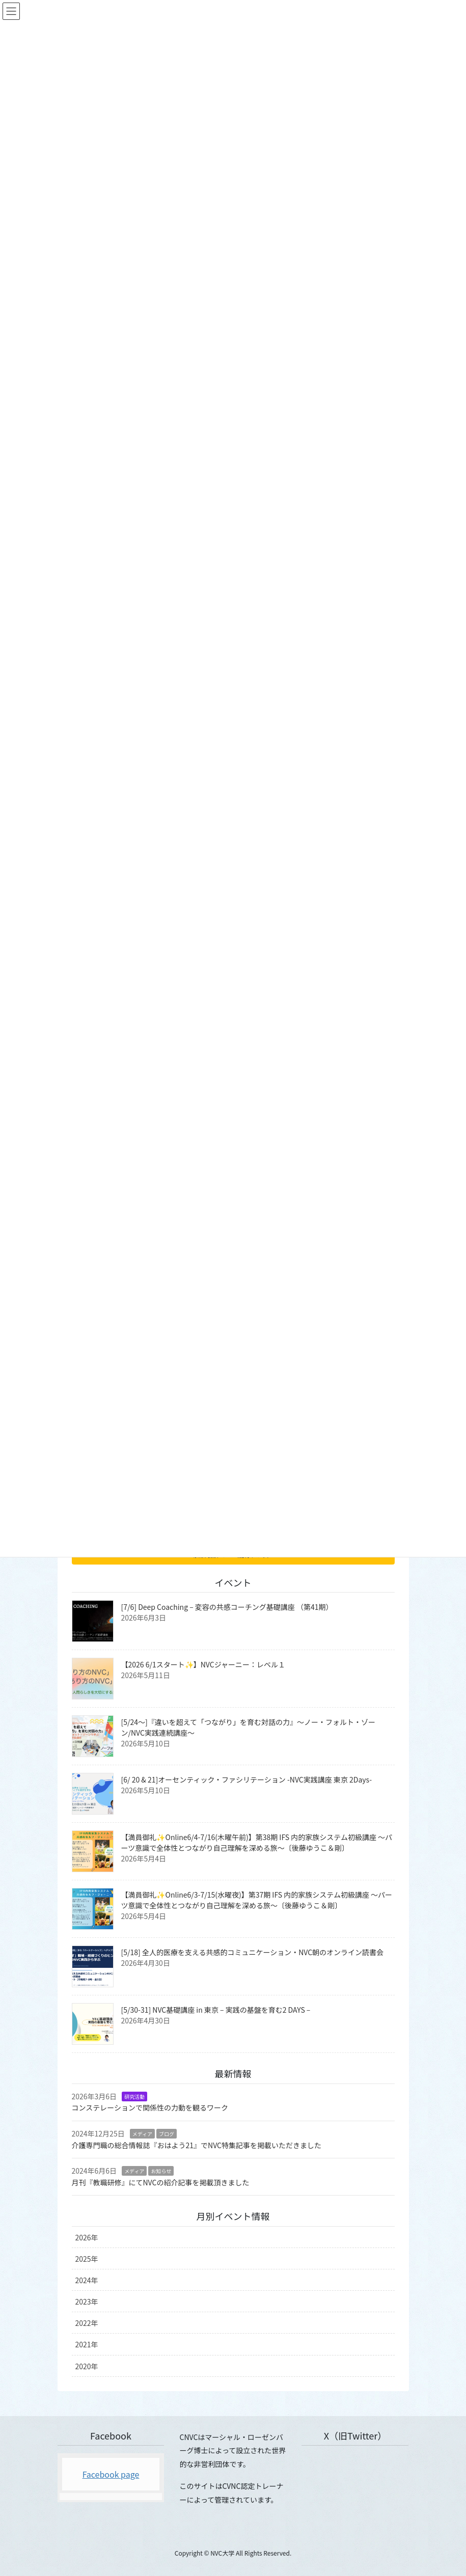 This screenshot has width=466, height=2576. I want to click on お知らせ, so click(161, 2171).